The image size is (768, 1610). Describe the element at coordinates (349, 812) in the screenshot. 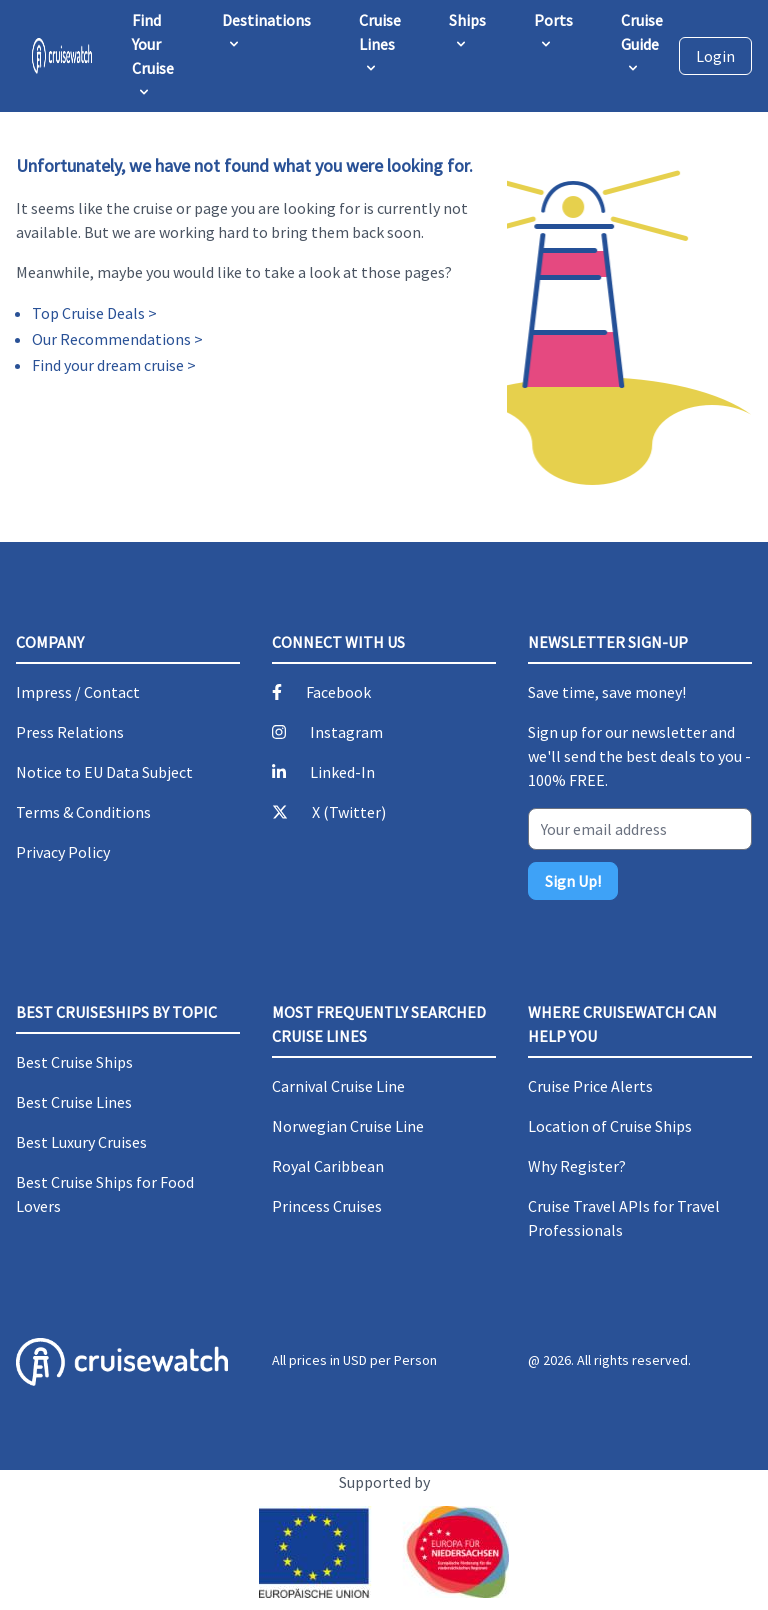

I see `X (Twitter)` at that location.